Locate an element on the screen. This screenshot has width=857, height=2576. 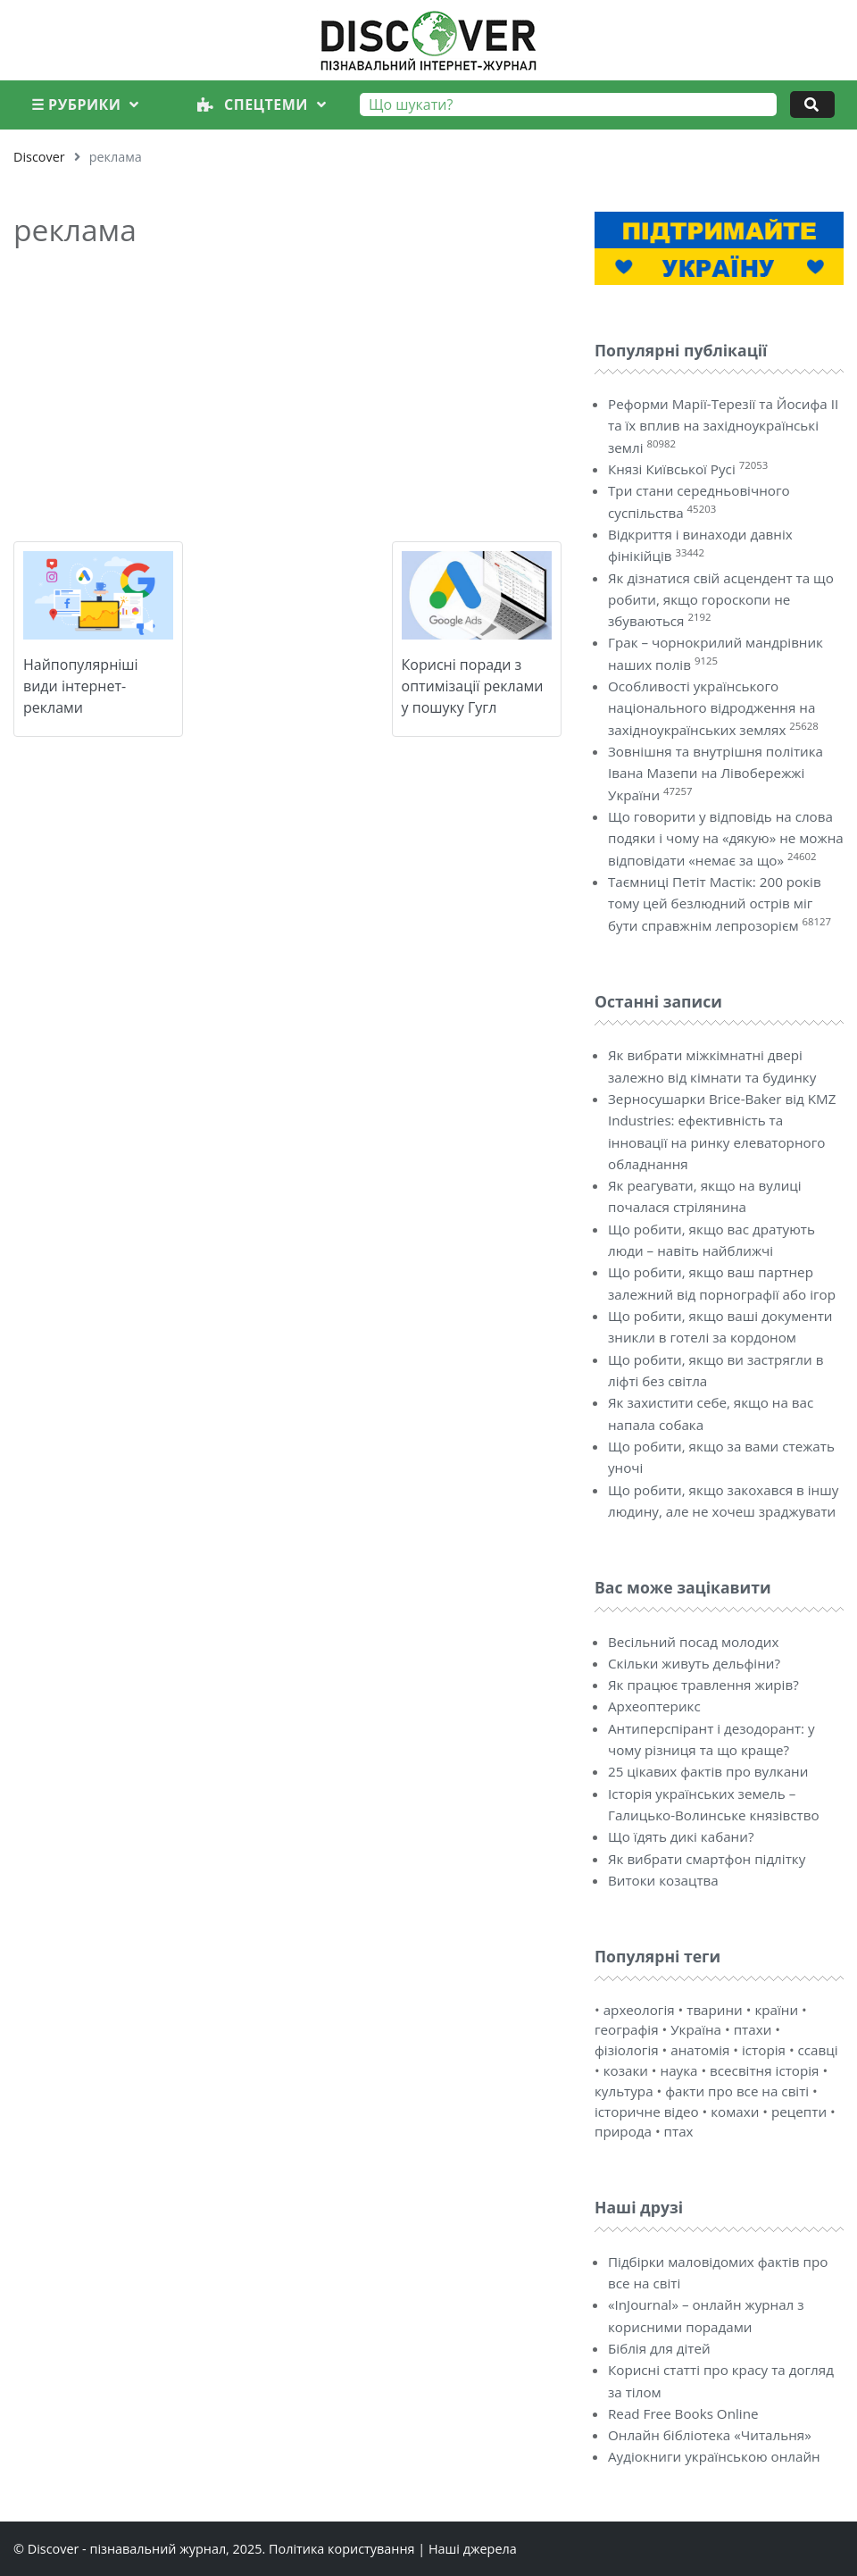
Discover is located at coordinates (39, 156).